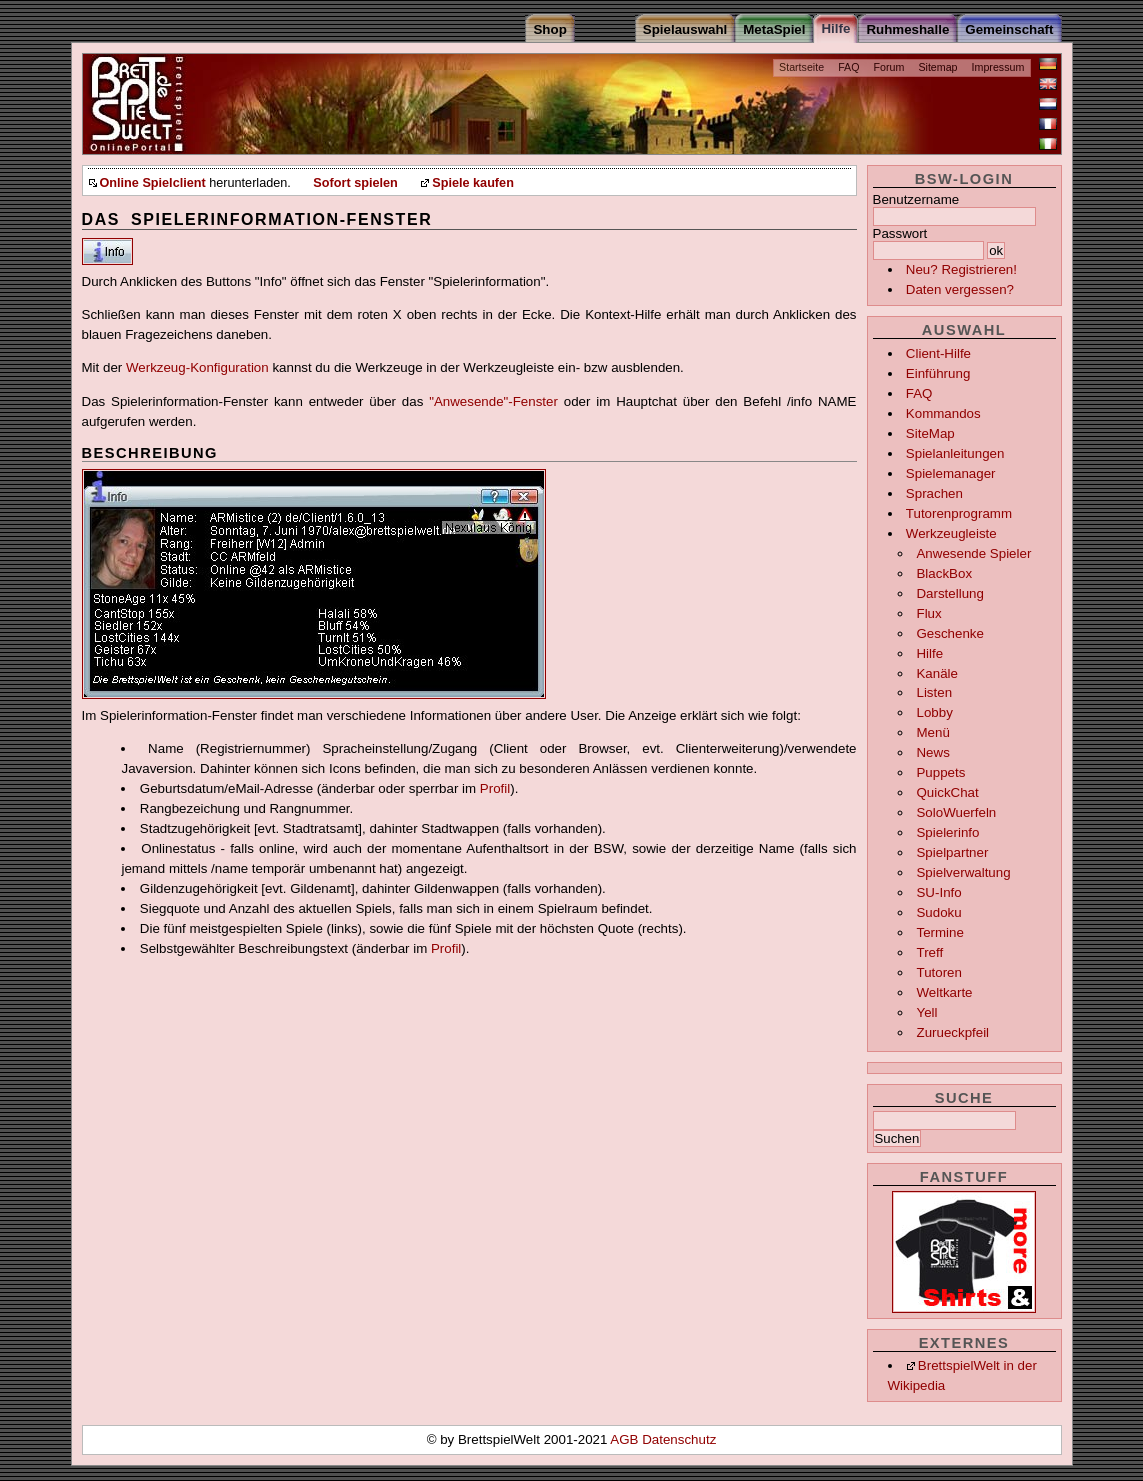 The image size is (1143, 1481). Describe the element at coordinates (934, 712) in the screenshot. I see `Lobby` at that location.